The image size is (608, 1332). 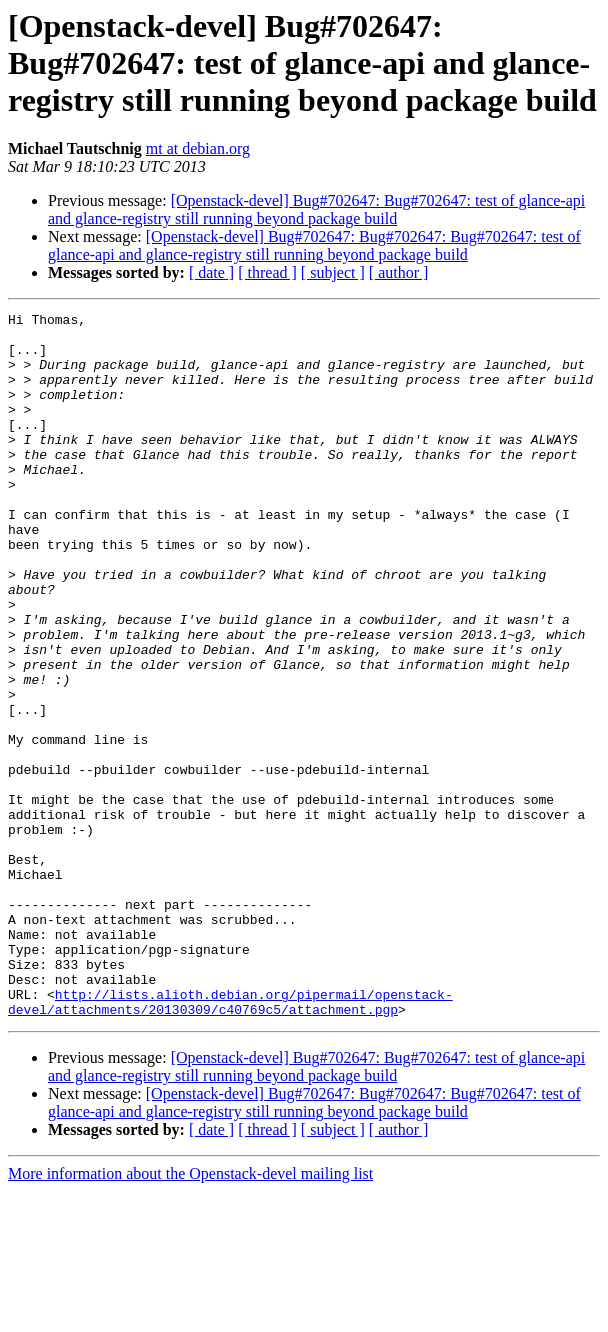 I want to click on [ subject ], so click(x=333, y=272).